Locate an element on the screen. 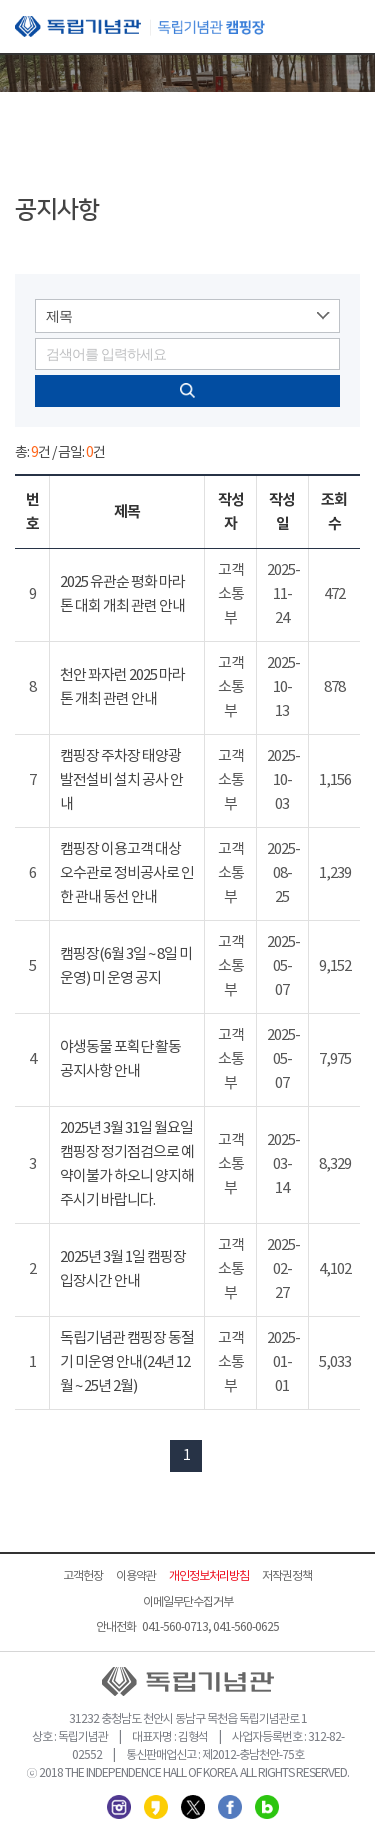 This screenshot has width=375, height=1836. 천안 꽈자런 2025 마라톤 개최 관련 안내 is located at coordinates (122, 687).